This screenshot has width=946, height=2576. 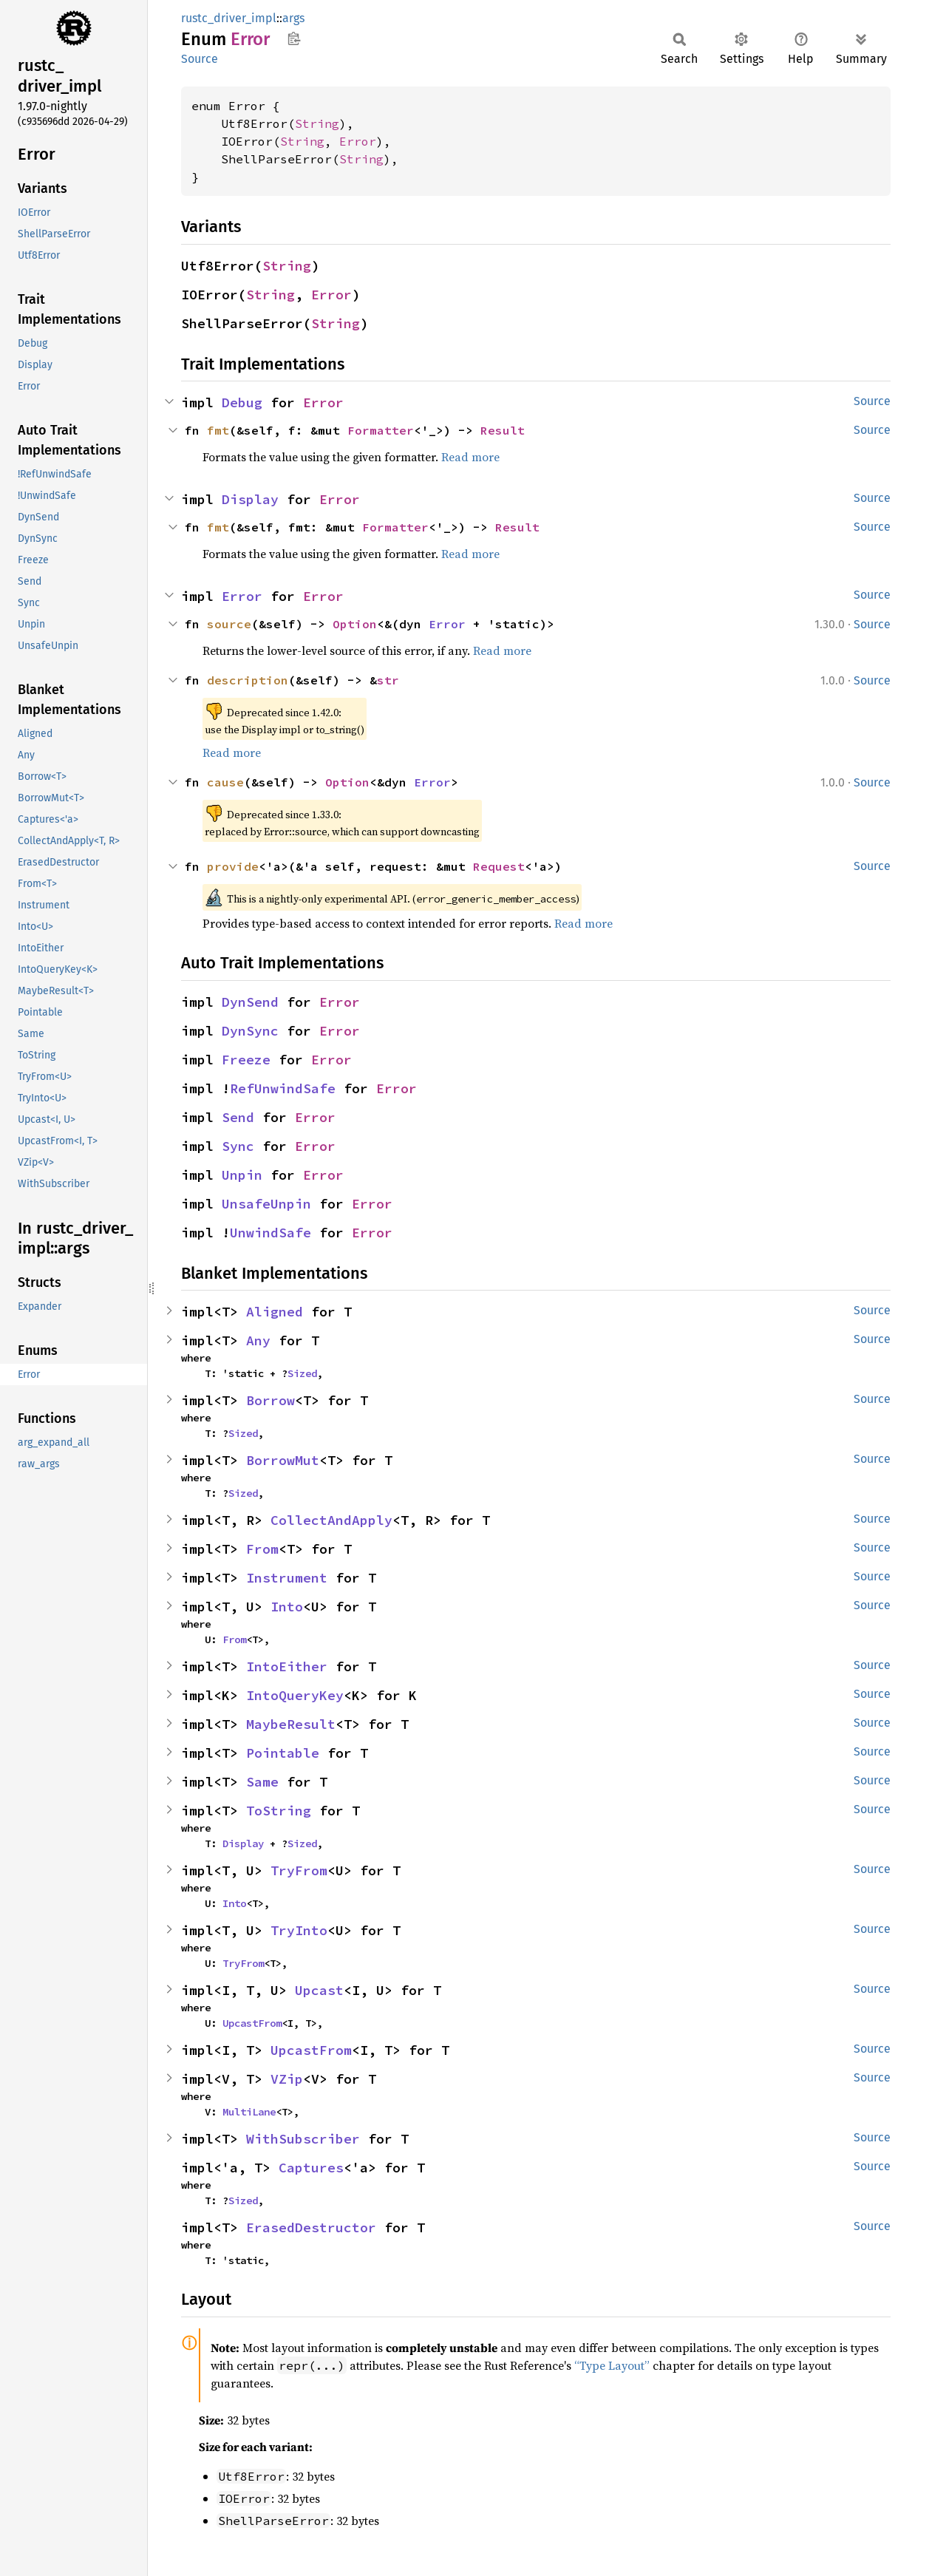 What do you see at coordinates (499, 866) in the screenshot?
I see `Request` at bounding box center [499, 866].